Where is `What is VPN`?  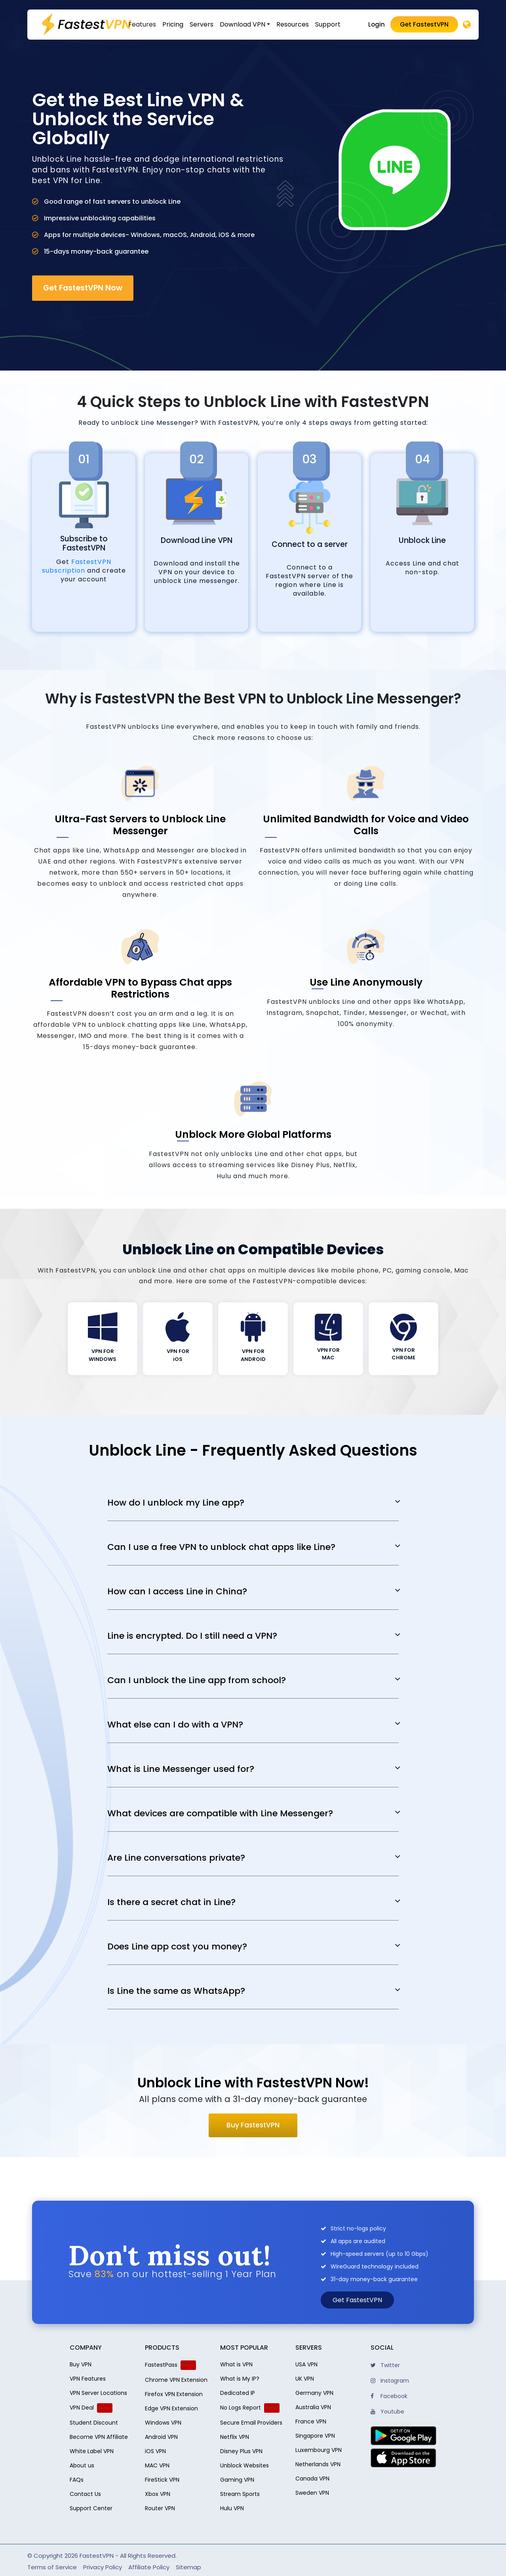 What is VPN is located at coordinates (236, 2364).